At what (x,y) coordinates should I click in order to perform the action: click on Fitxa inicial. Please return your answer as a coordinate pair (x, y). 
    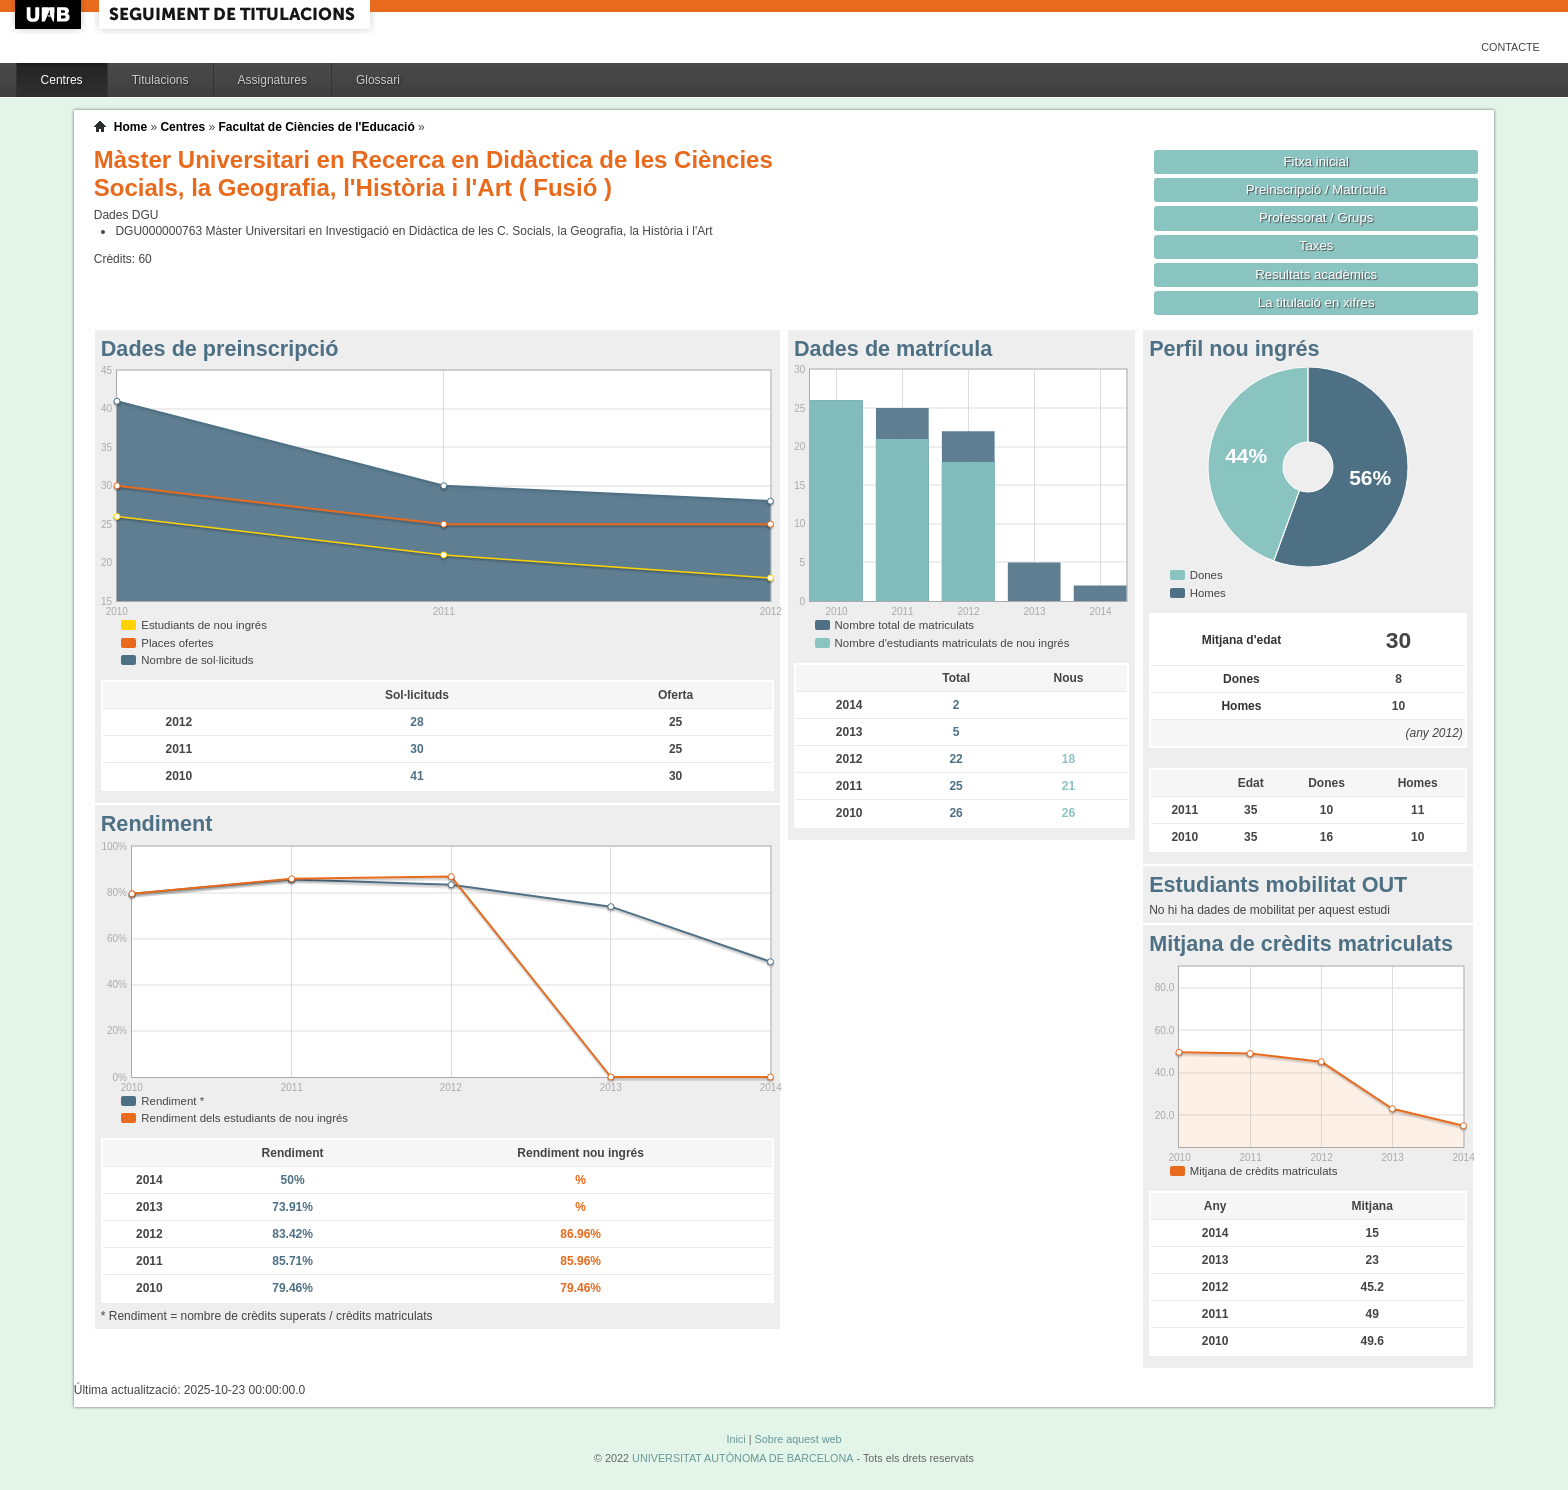
    Looking at the image, I should click on (1316, 161).